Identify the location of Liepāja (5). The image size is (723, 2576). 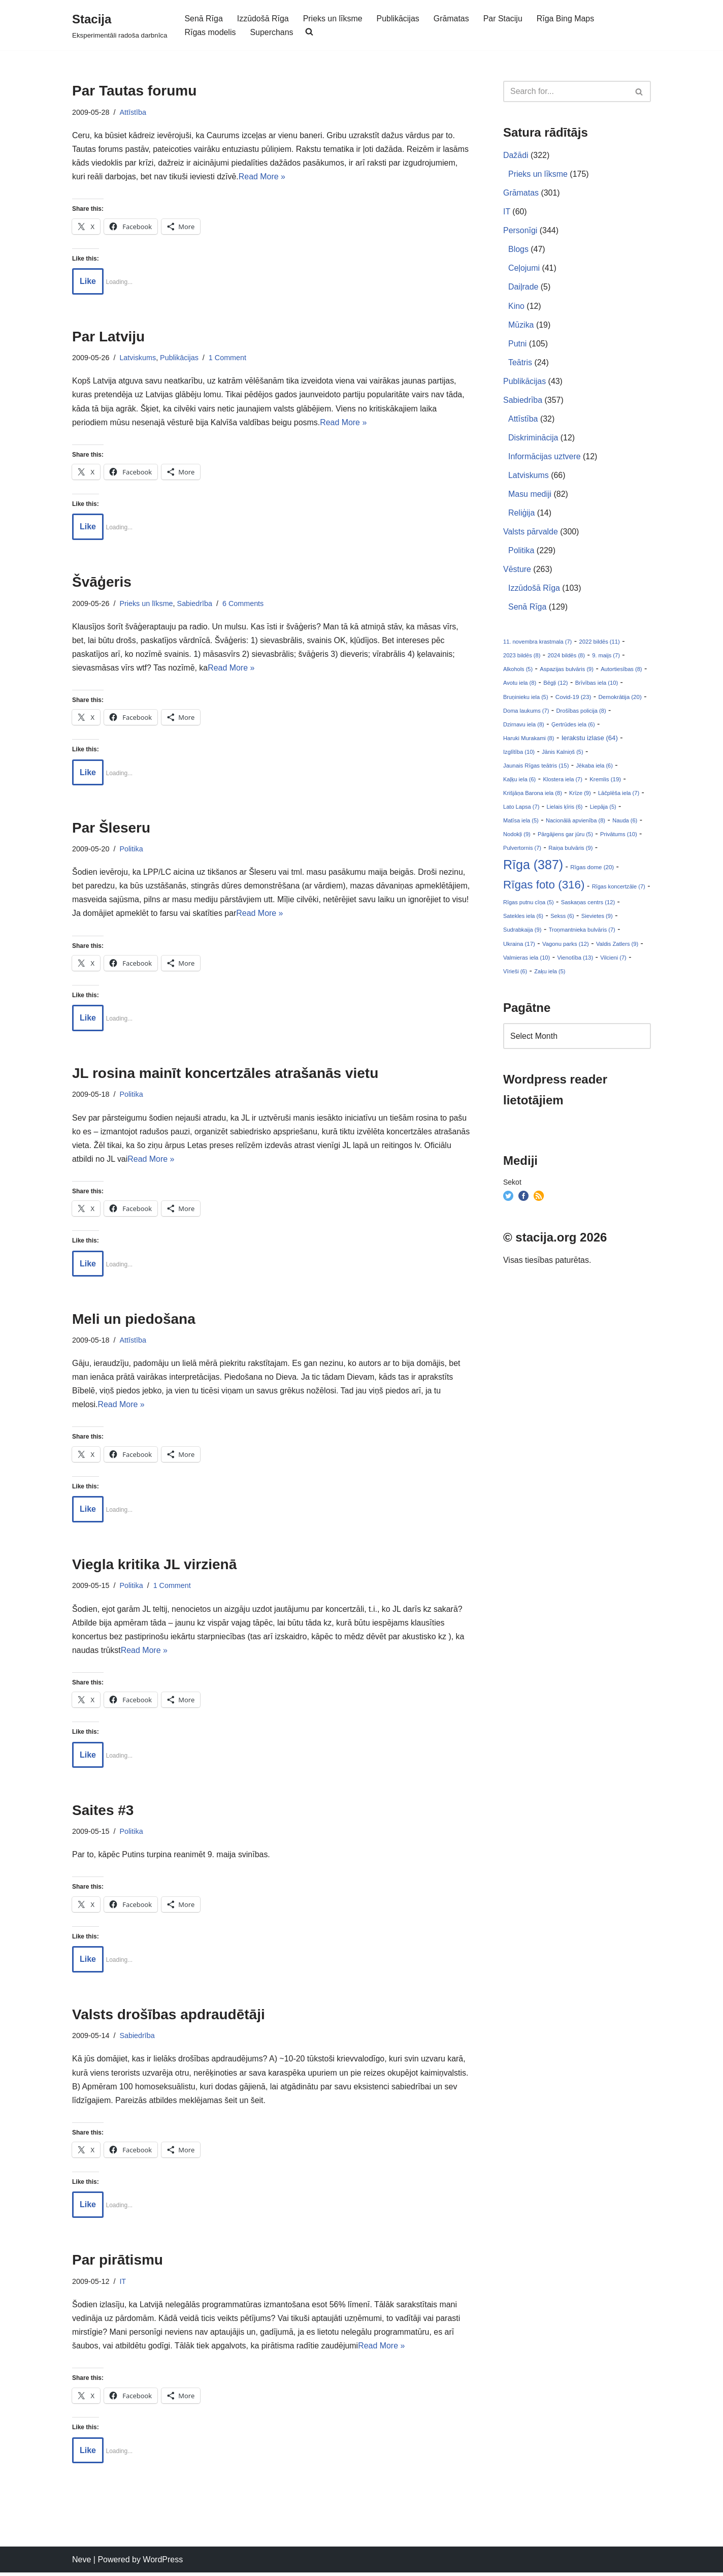
(603, 809).